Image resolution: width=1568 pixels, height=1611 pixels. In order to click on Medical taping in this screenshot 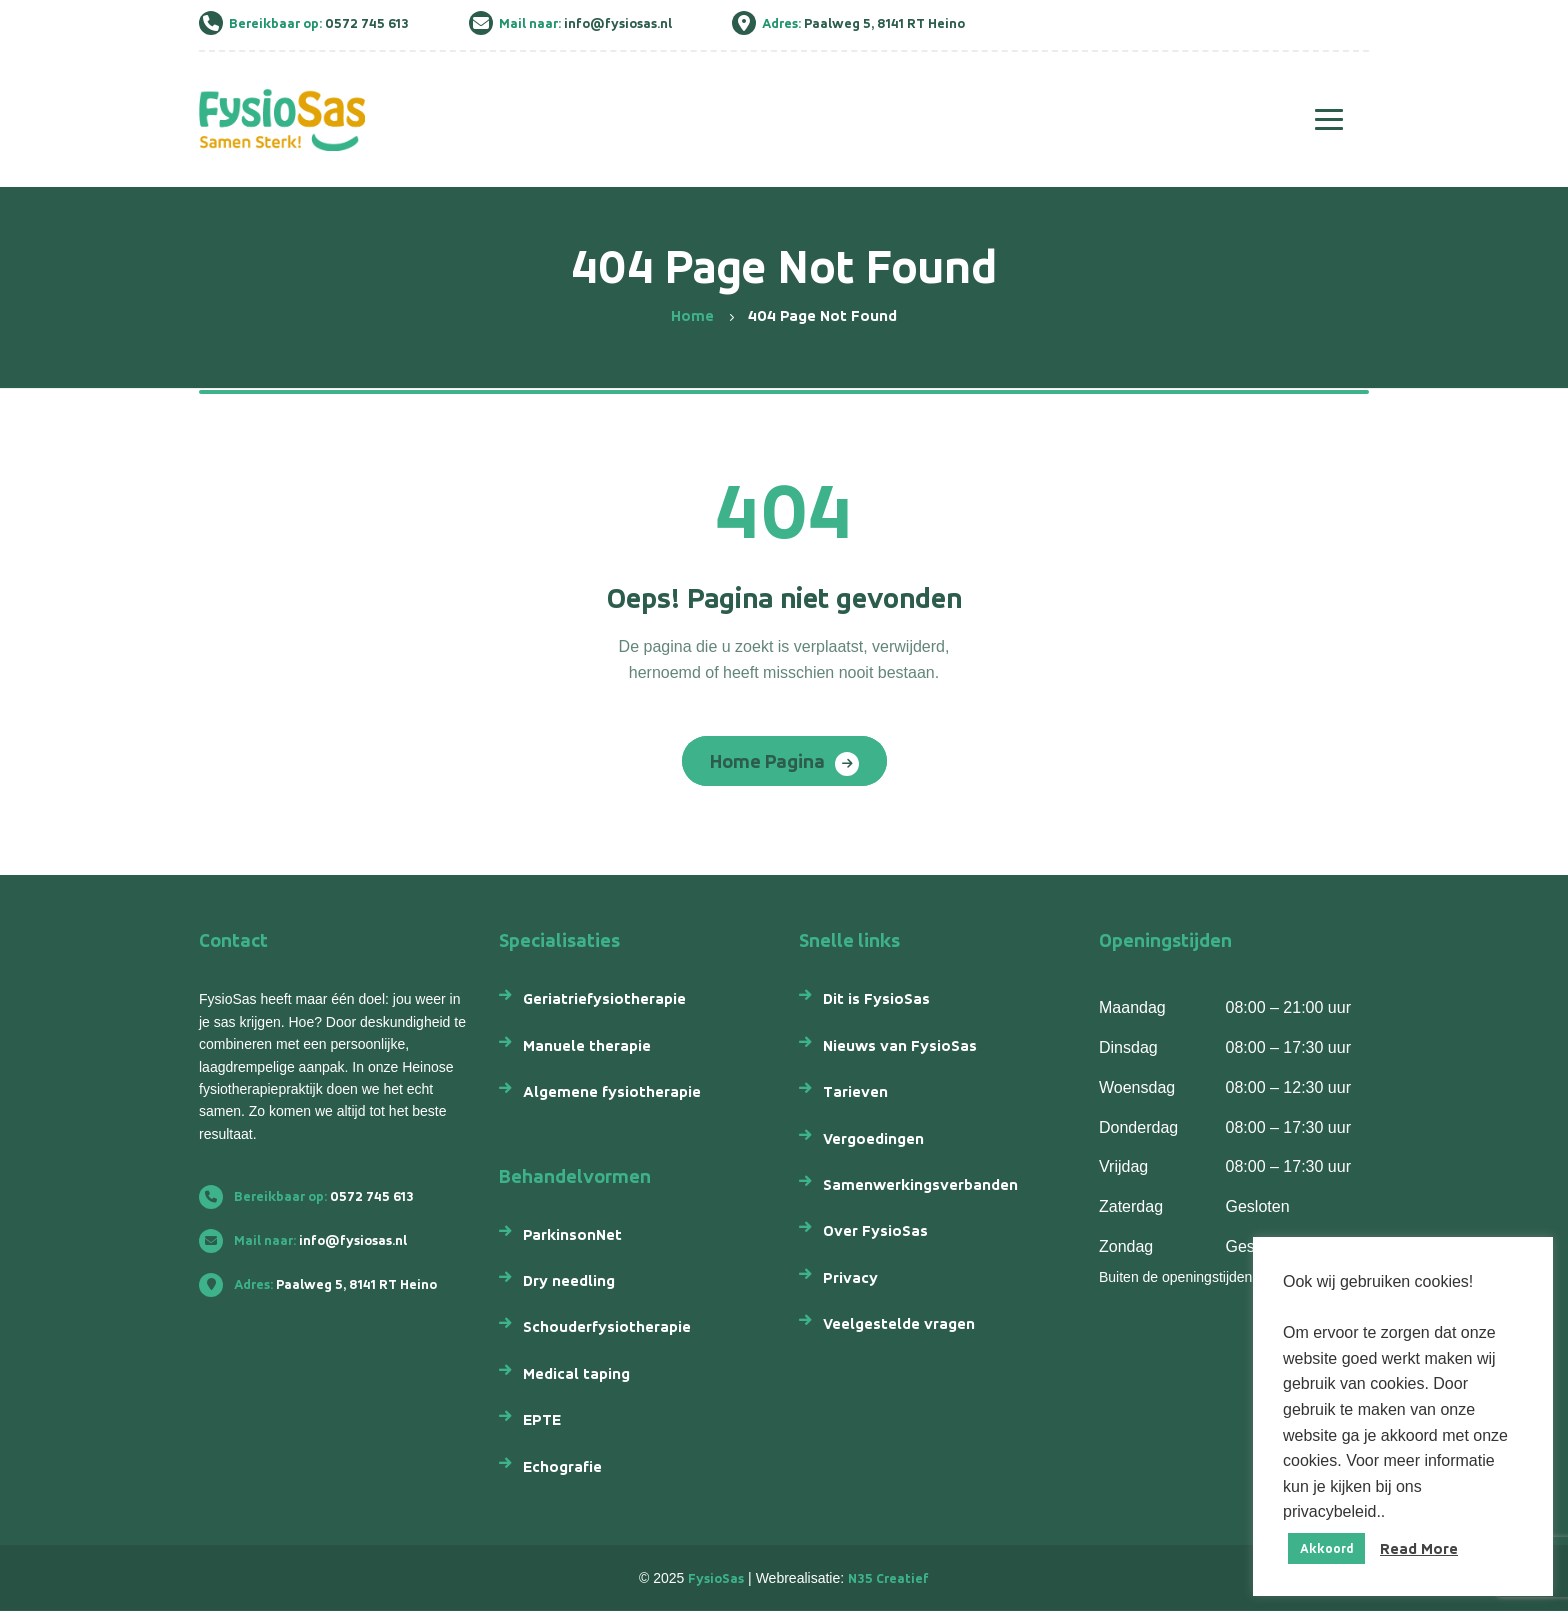, I will do `click(576, 1373)`.